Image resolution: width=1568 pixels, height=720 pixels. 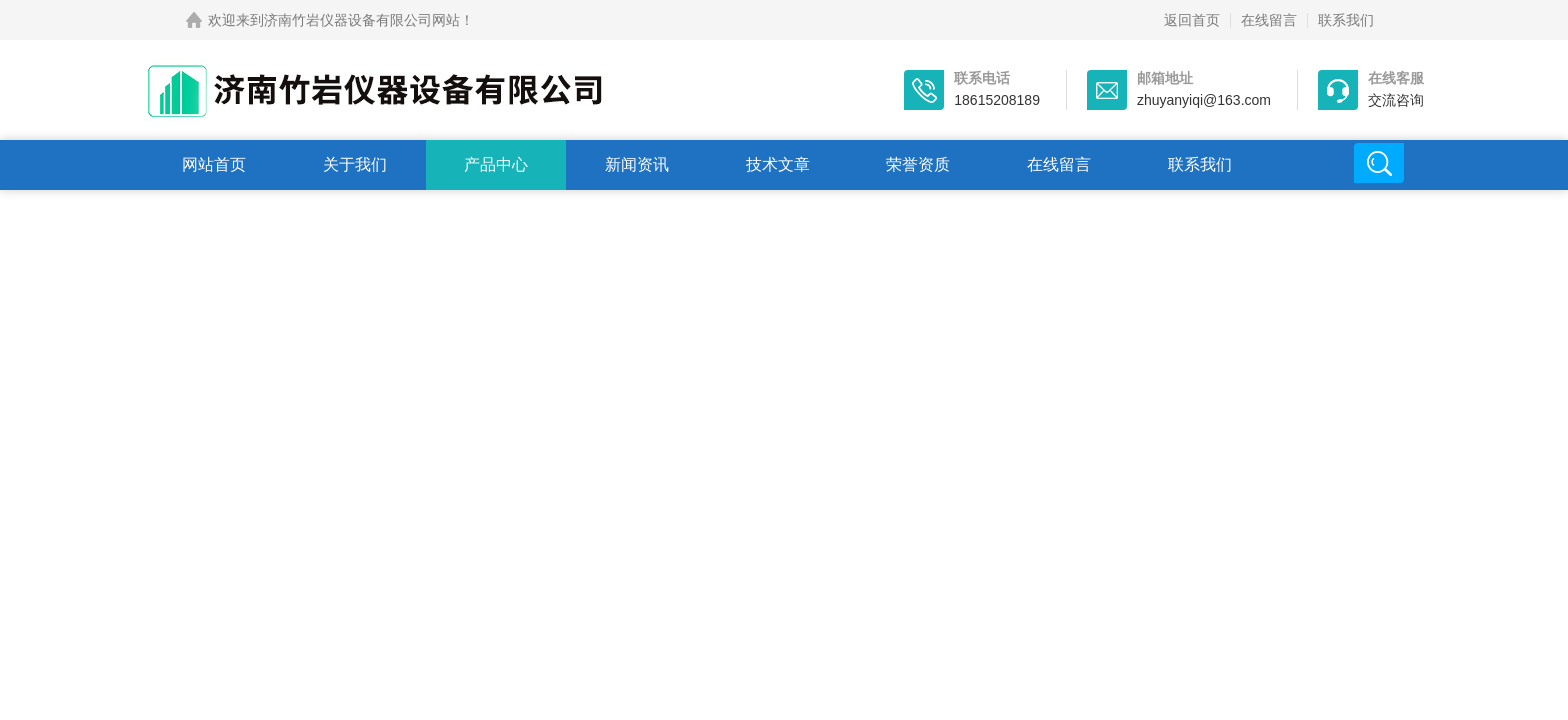 I want to click on 在线留言, so click(x=1269, y=20).